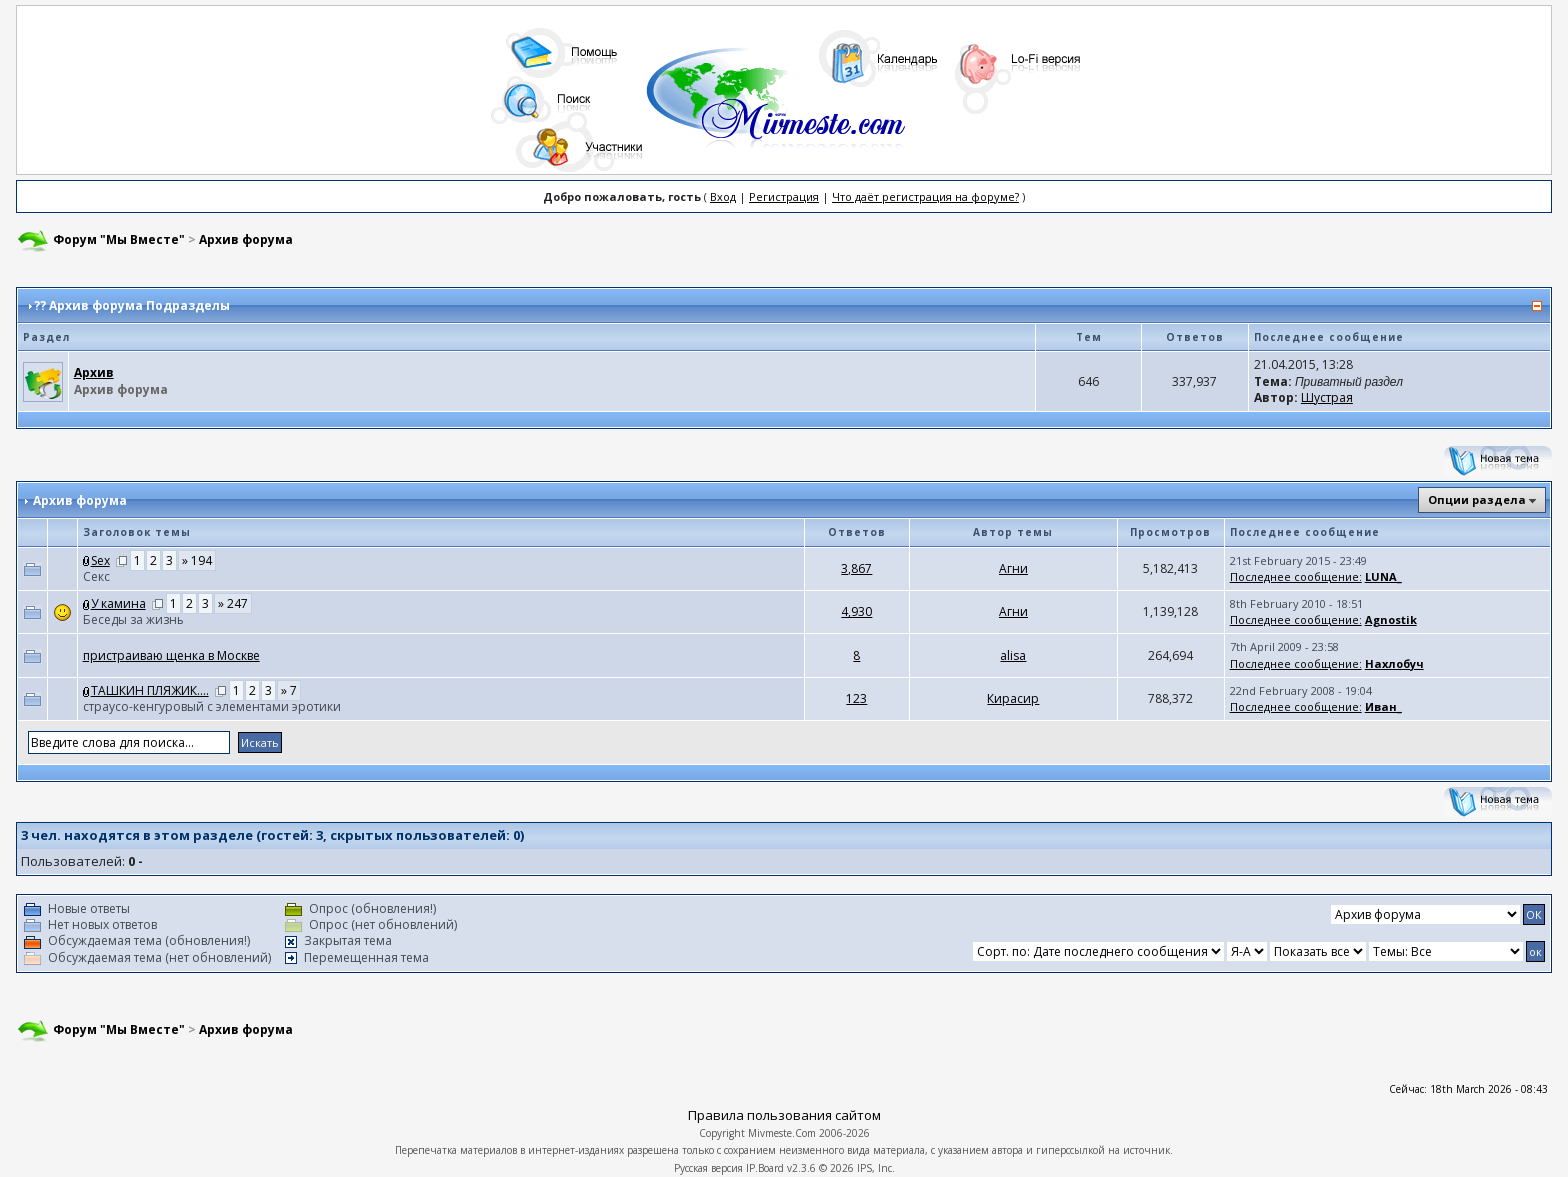 The image size is (1568, 1177). Describe the element at coordinates (119, 239) in the screenshot. I see `Форум "Мы Вместе"` at that location.